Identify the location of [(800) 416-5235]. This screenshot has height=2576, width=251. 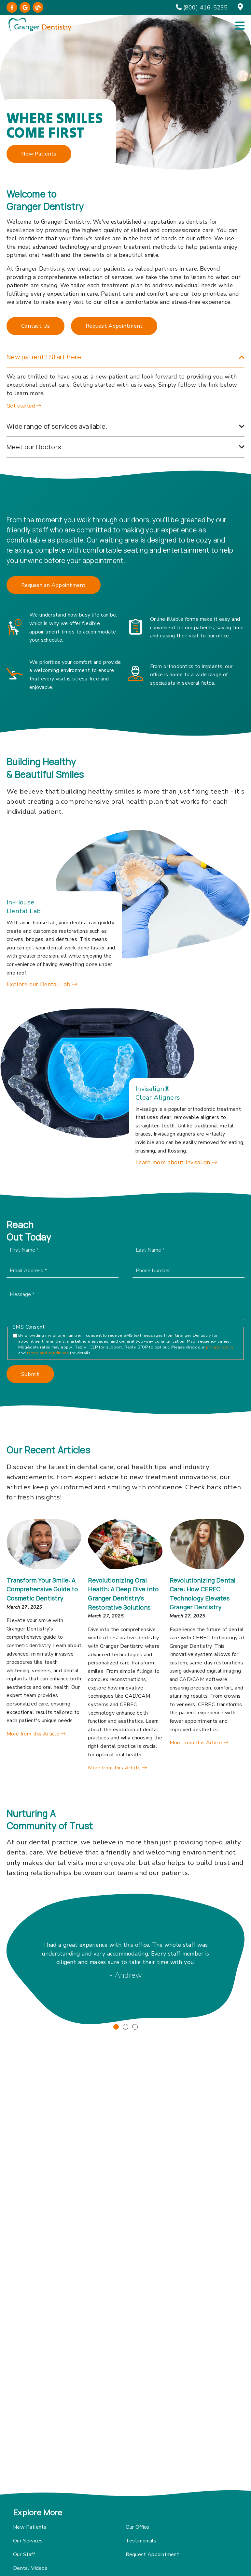
(202, 7).